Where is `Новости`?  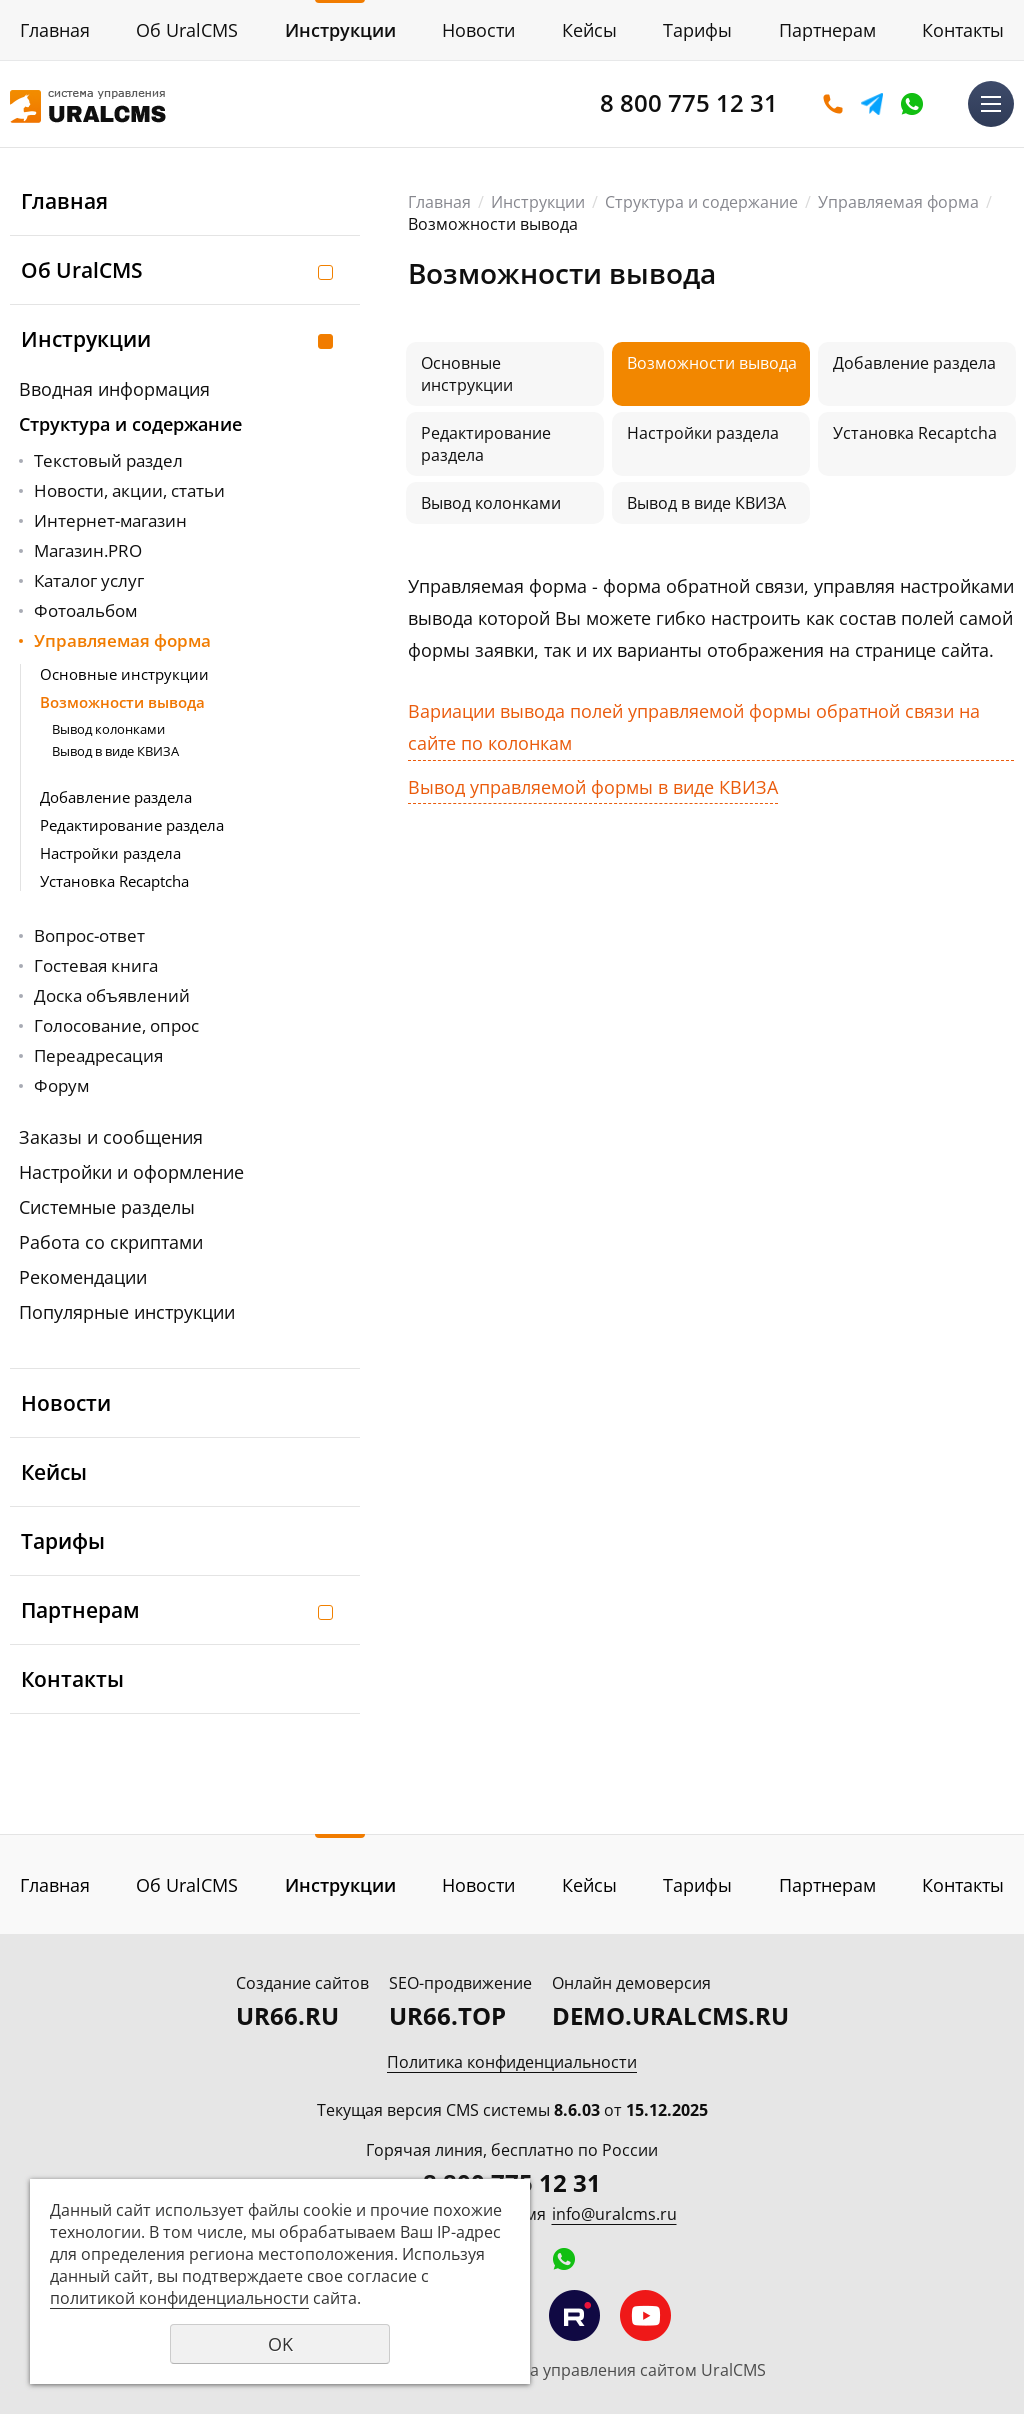 Новости is located at coordinates (478, 30).